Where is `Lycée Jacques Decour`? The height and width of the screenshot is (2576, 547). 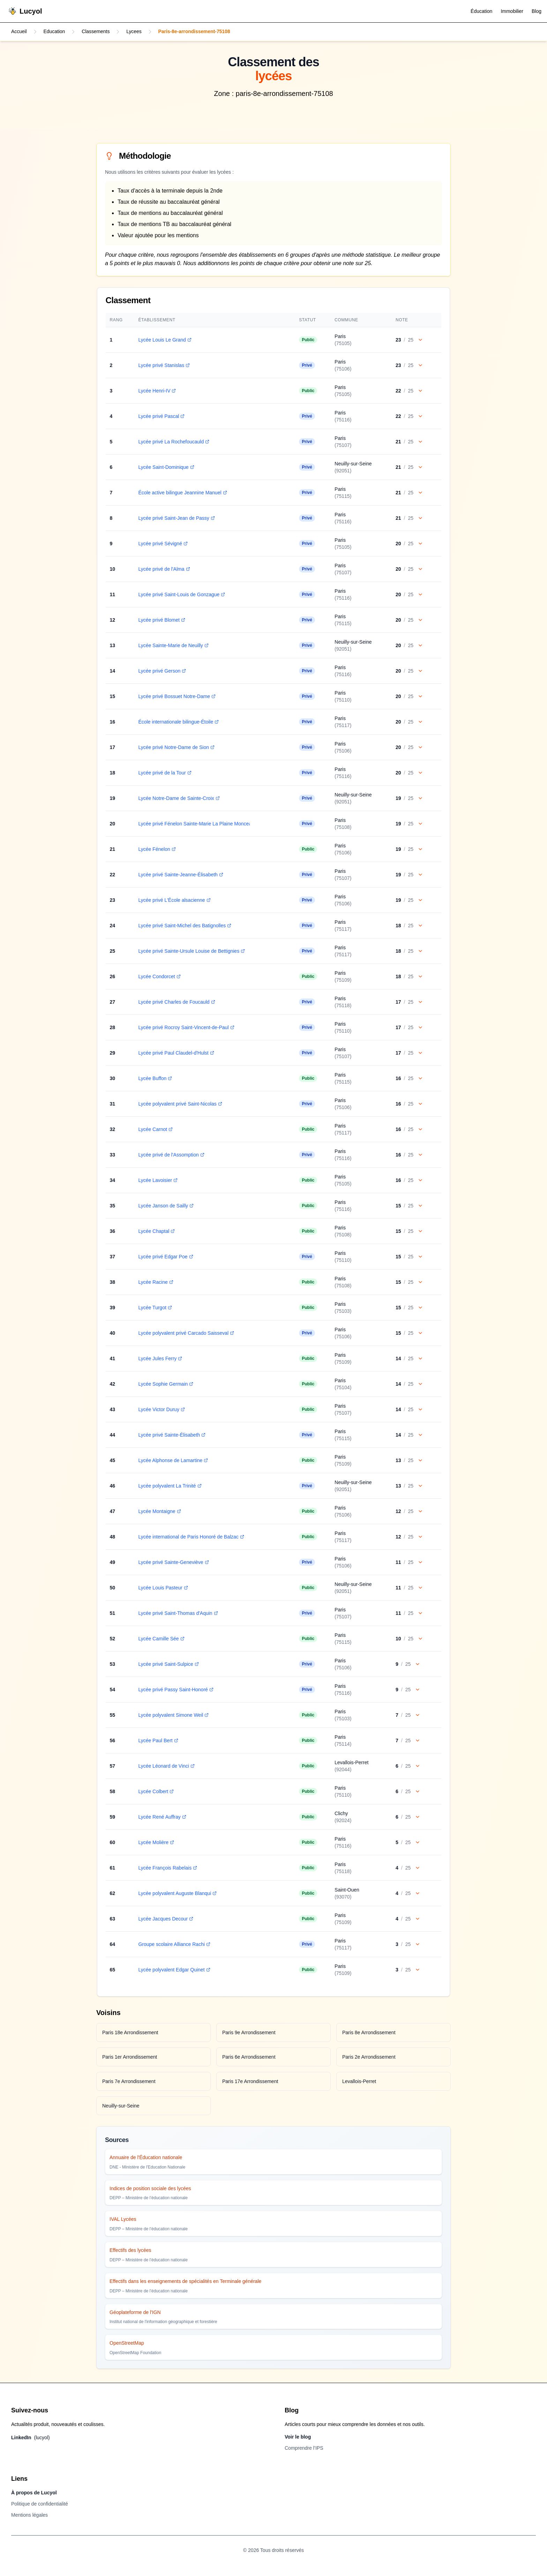
Lycée Jacques Decour is located at coordinates (165, 1919).